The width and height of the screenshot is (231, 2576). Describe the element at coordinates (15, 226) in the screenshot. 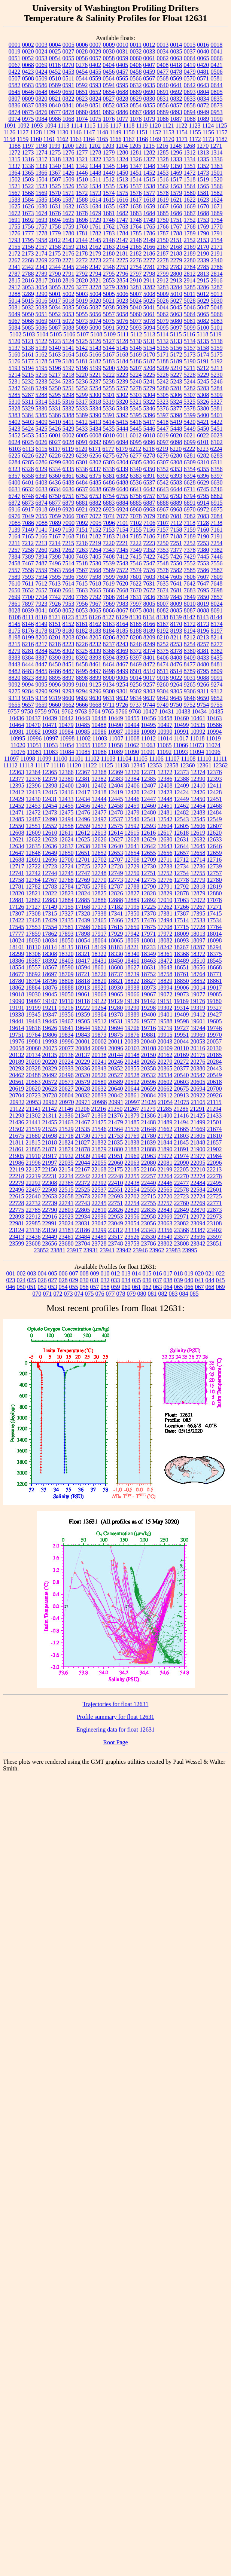

I see `1755` at that location.